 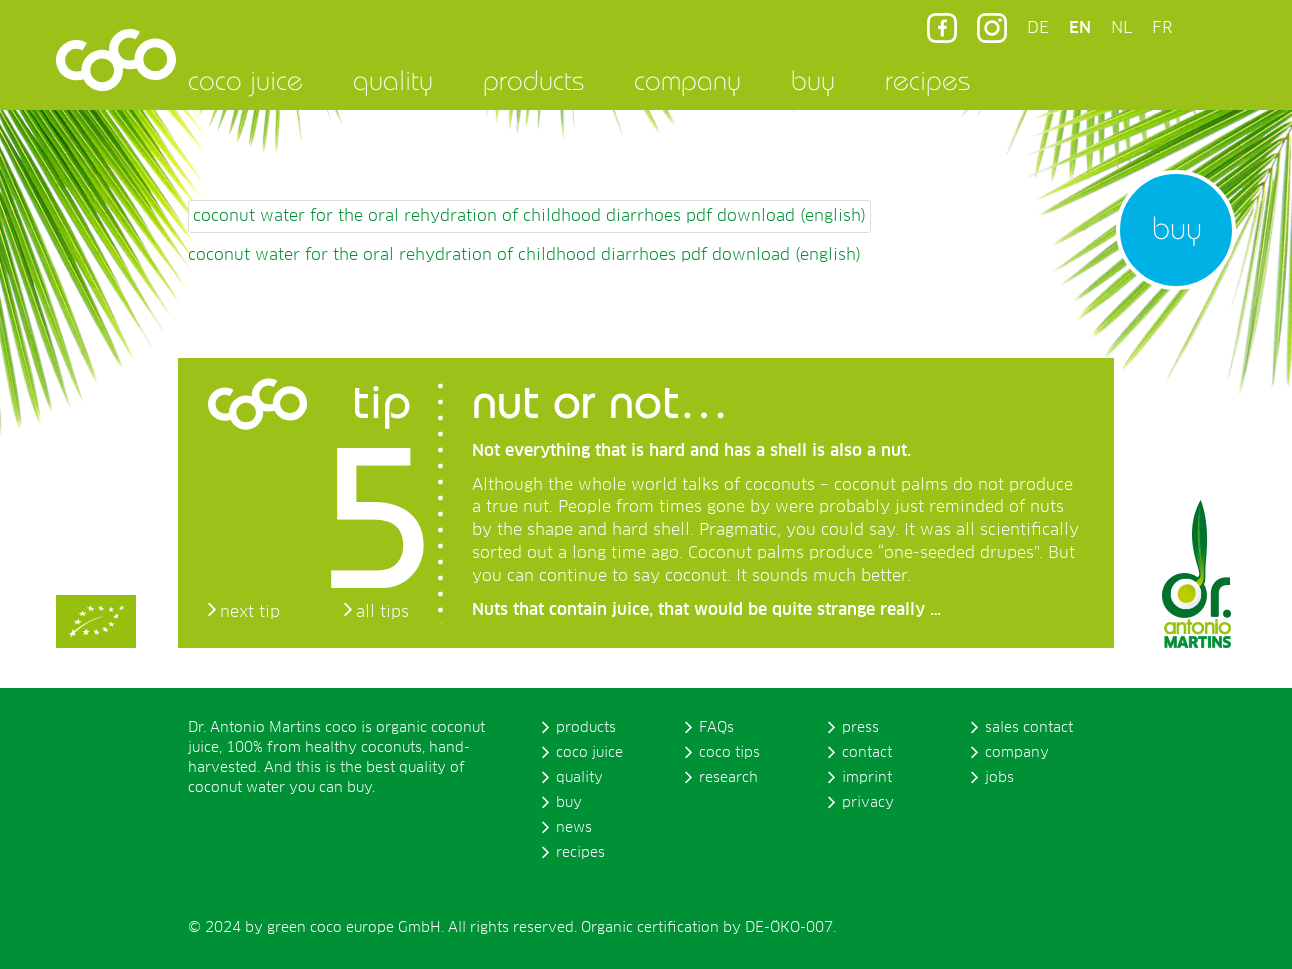 I want to click on research, so click(x=728, y=778).